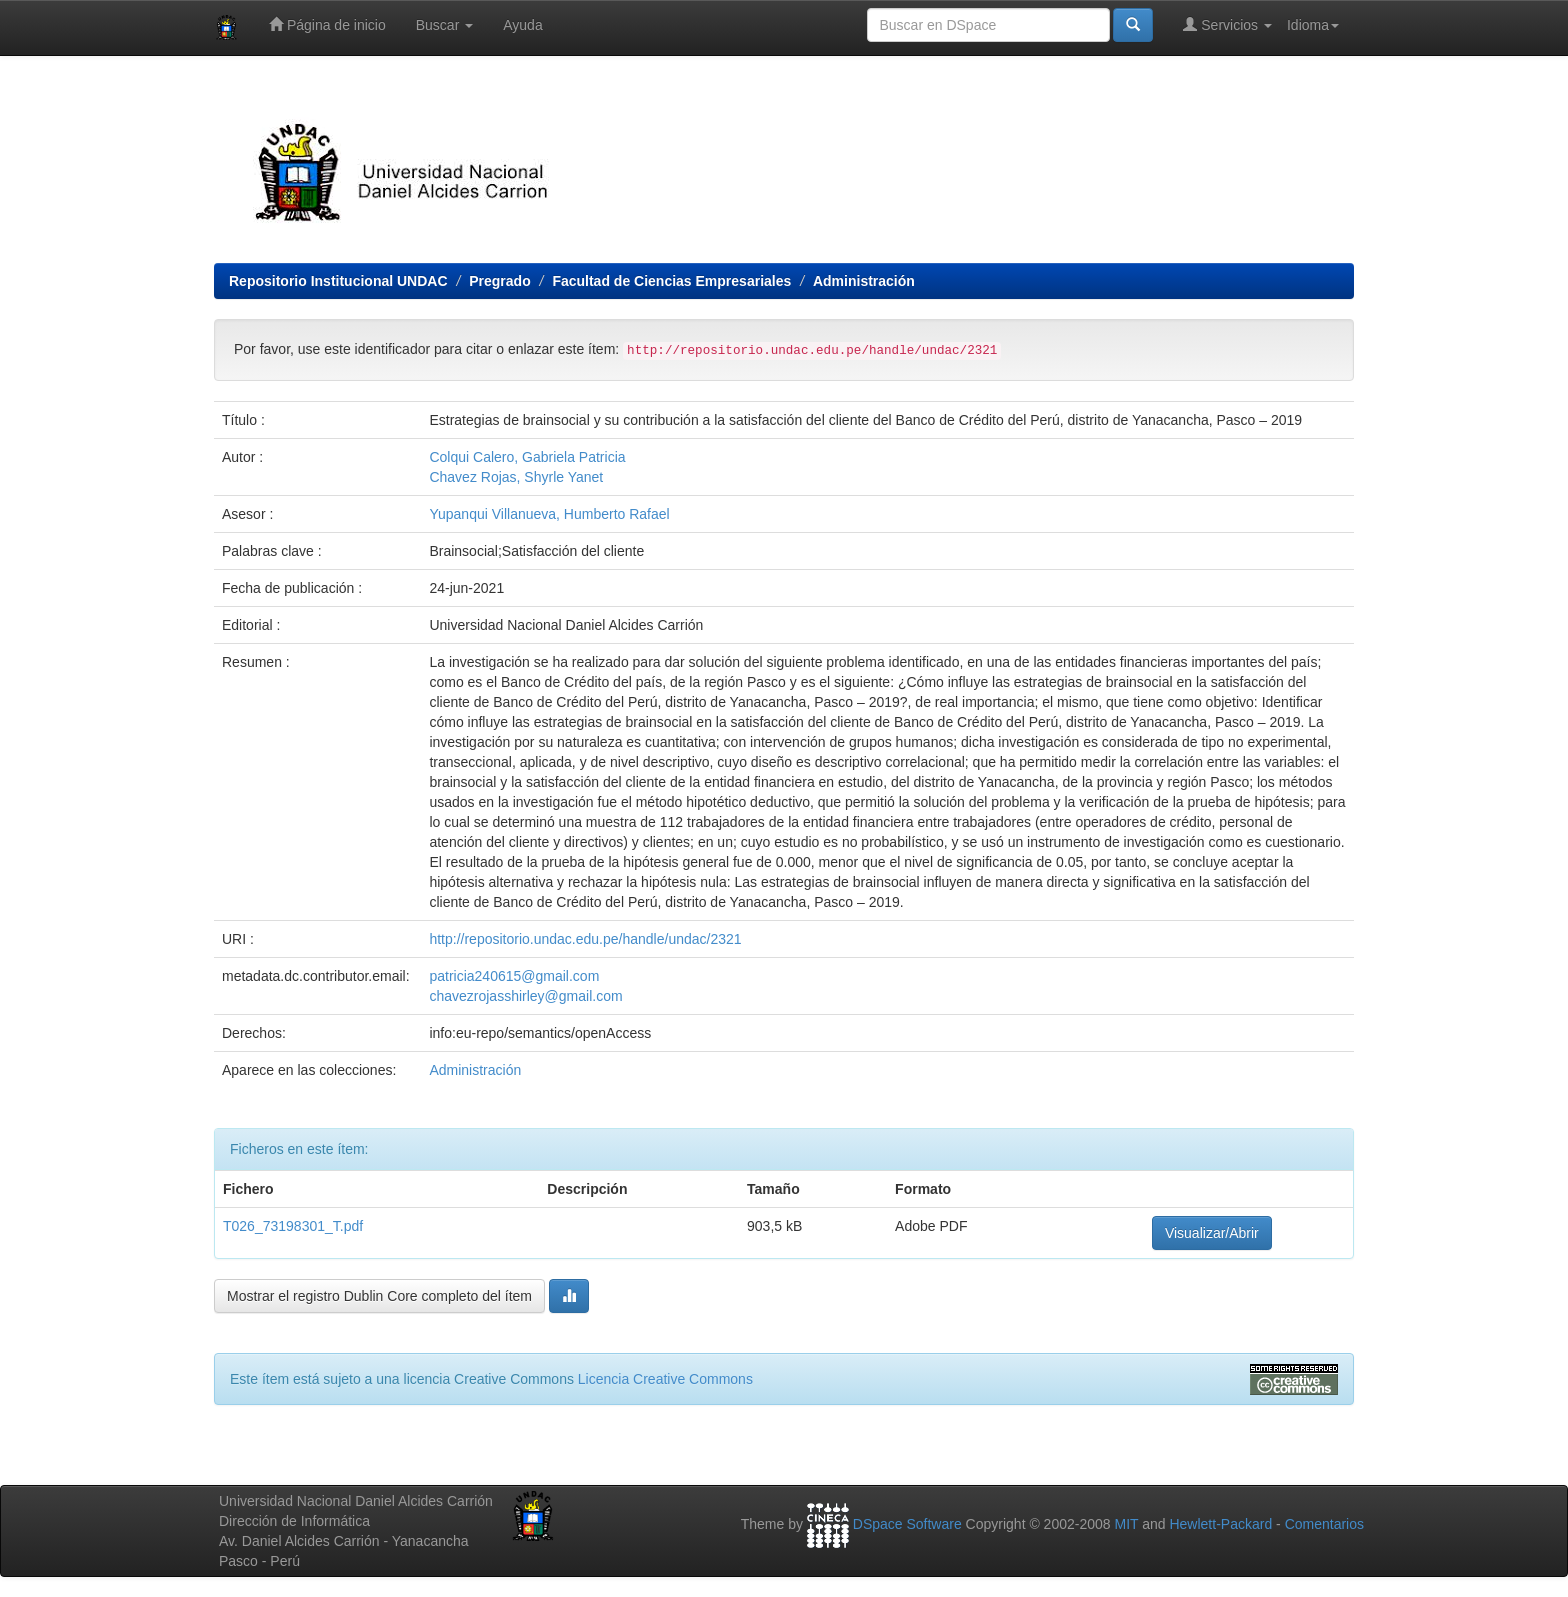 This screenshot has width=1568, height=1597. What do you see at coordinates (1220, 1524) in the screenshot?
I see `Hewlett-Packard` at bounding box center [1220, 1524].